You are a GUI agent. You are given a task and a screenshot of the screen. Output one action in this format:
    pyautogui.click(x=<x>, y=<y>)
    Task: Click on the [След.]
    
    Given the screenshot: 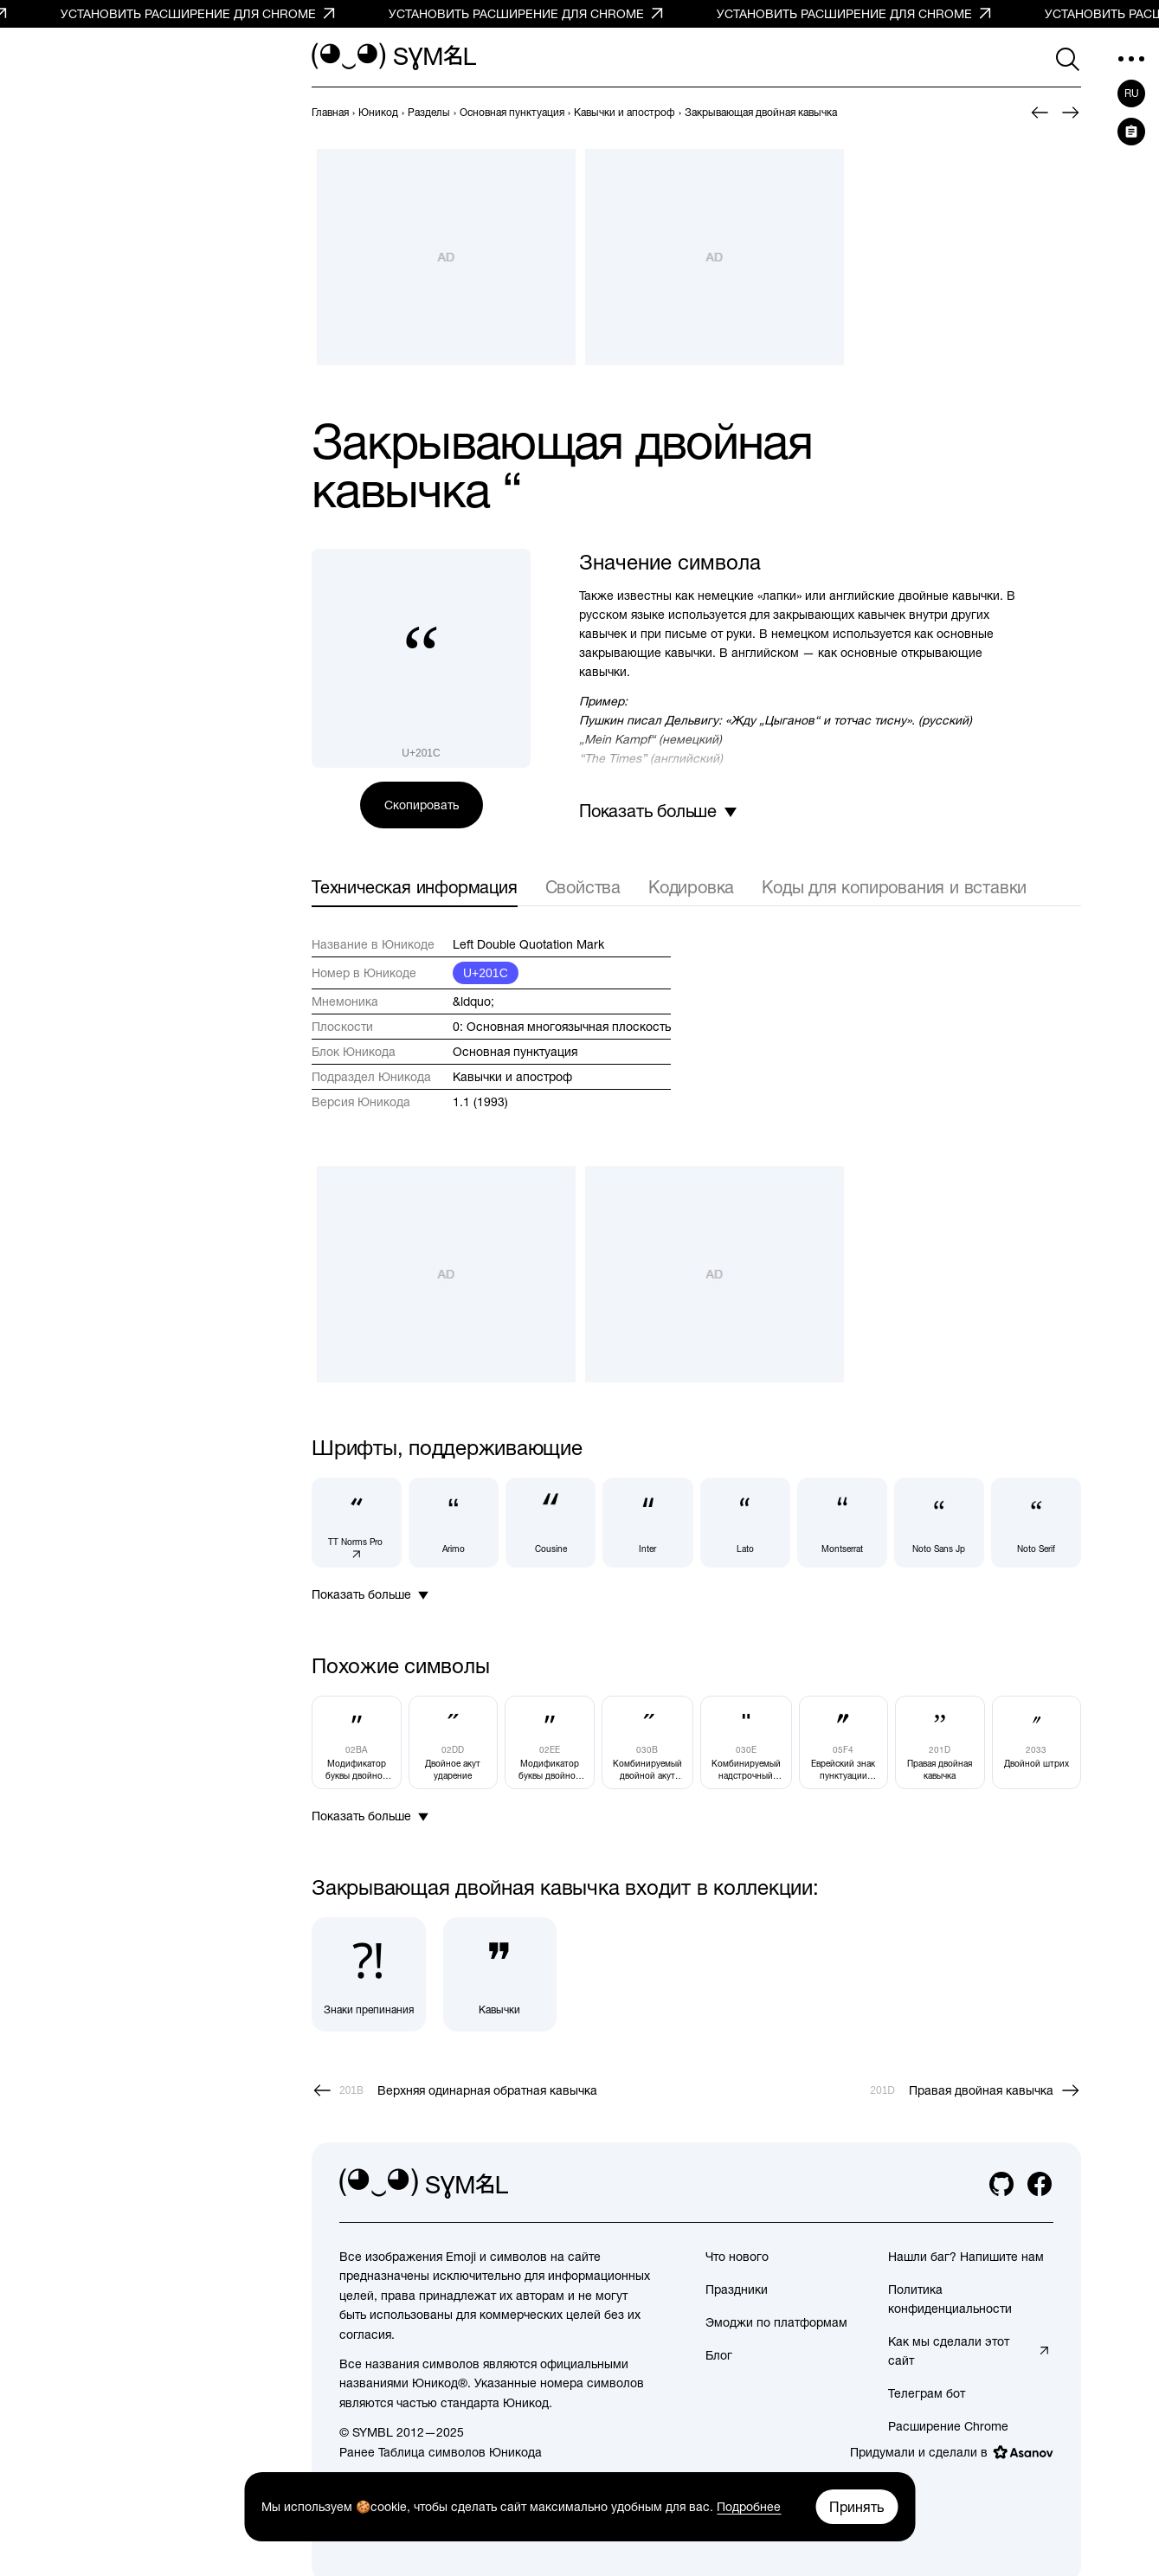 What is the action you would take?
    pyautogui.click(x=1070, y=112)
    